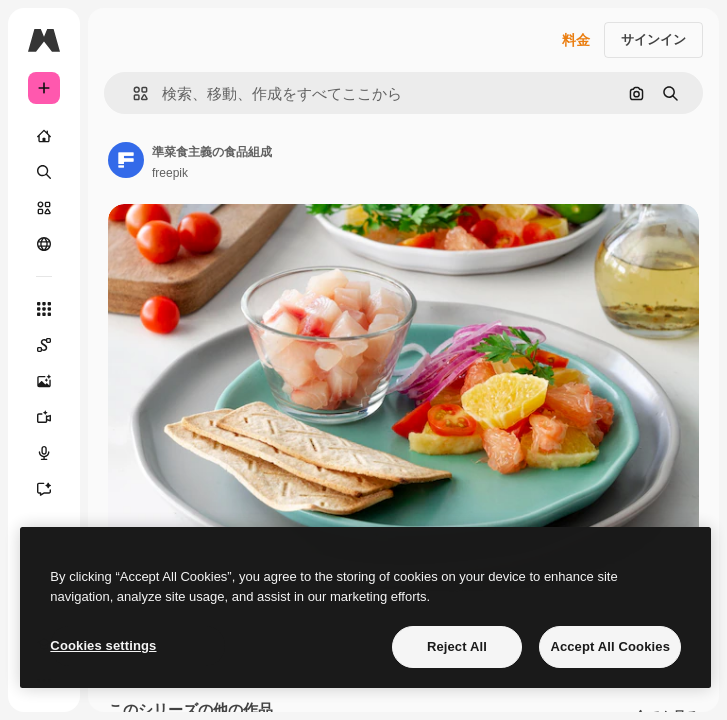  I want to click on [ストック], so click(44, 208).